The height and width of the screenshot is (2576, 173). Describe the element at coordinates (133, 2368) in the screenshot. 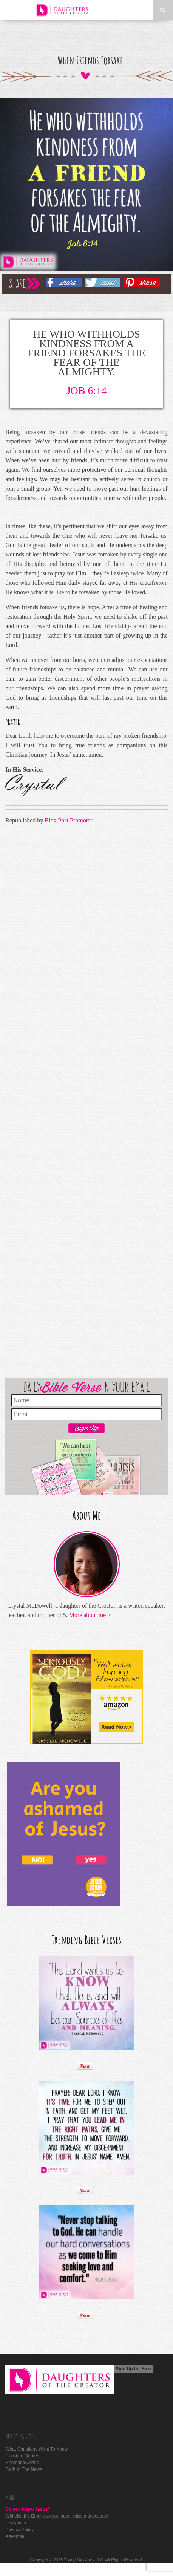

I see `Sign Up for Free` at that location.